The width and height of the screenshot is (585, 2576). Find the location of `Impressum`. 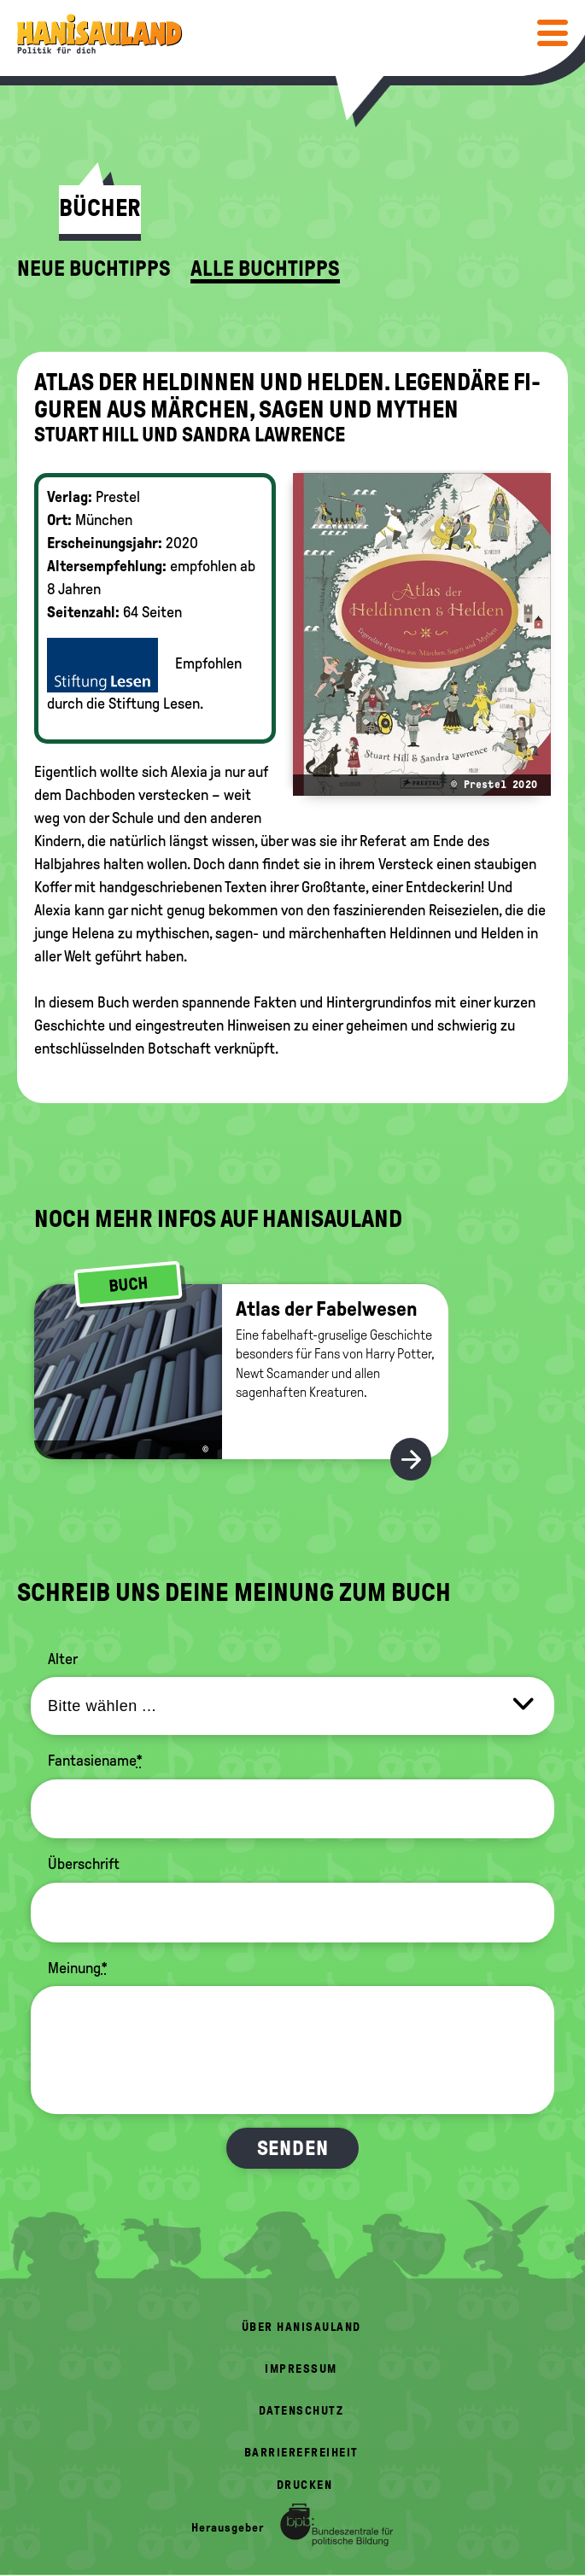

Impressum is located at coordinates (301, 2369).